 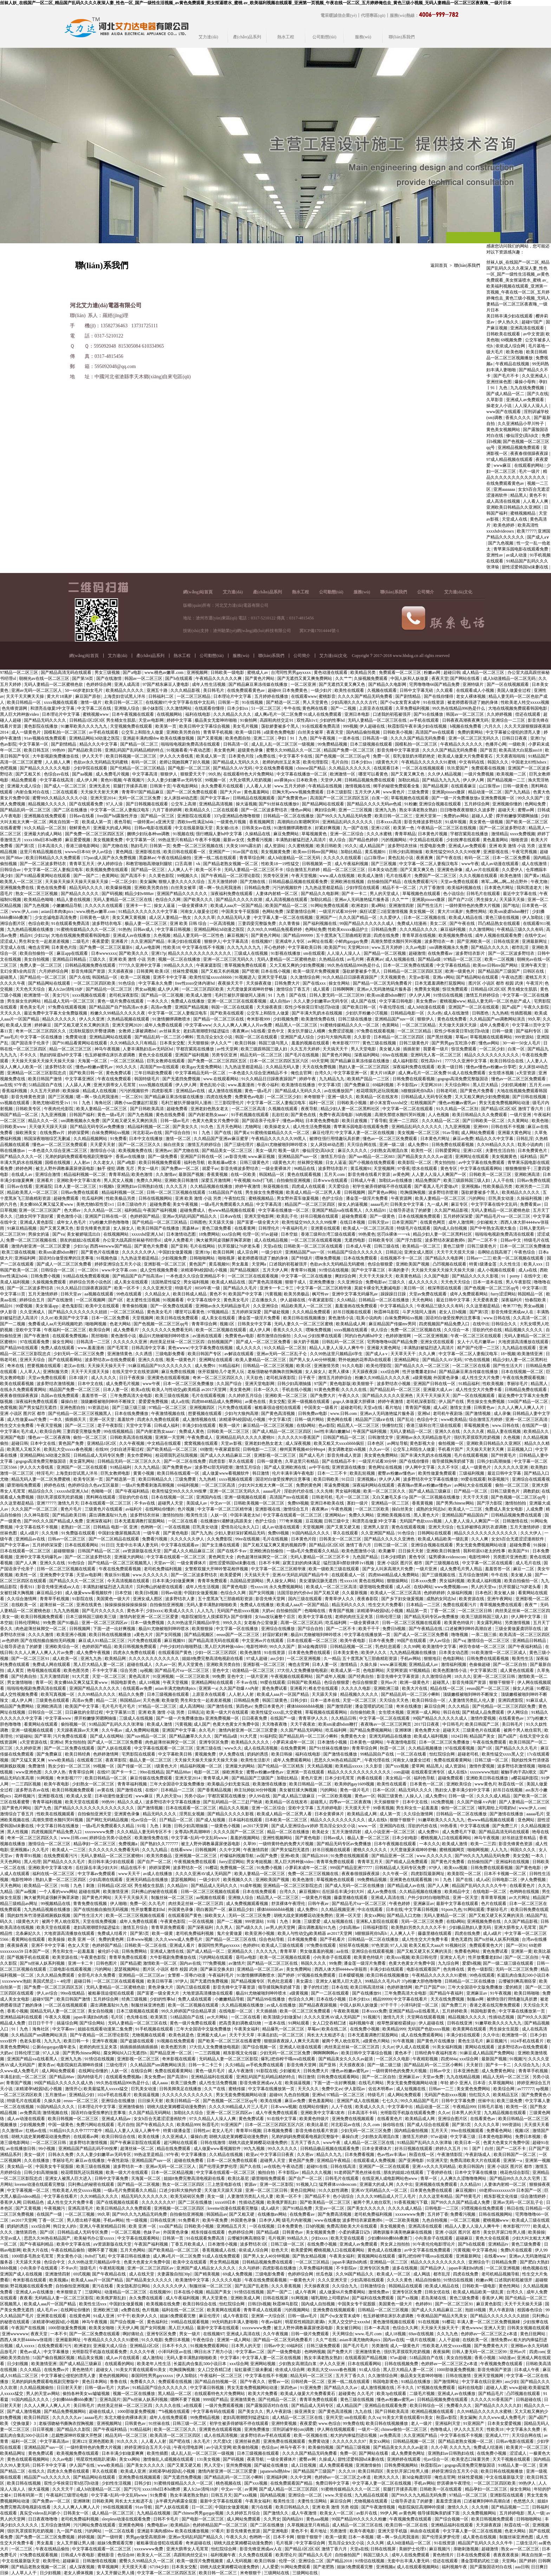 I want to click on 狠狠撸狠狠干, so click(x=518, y=1168).